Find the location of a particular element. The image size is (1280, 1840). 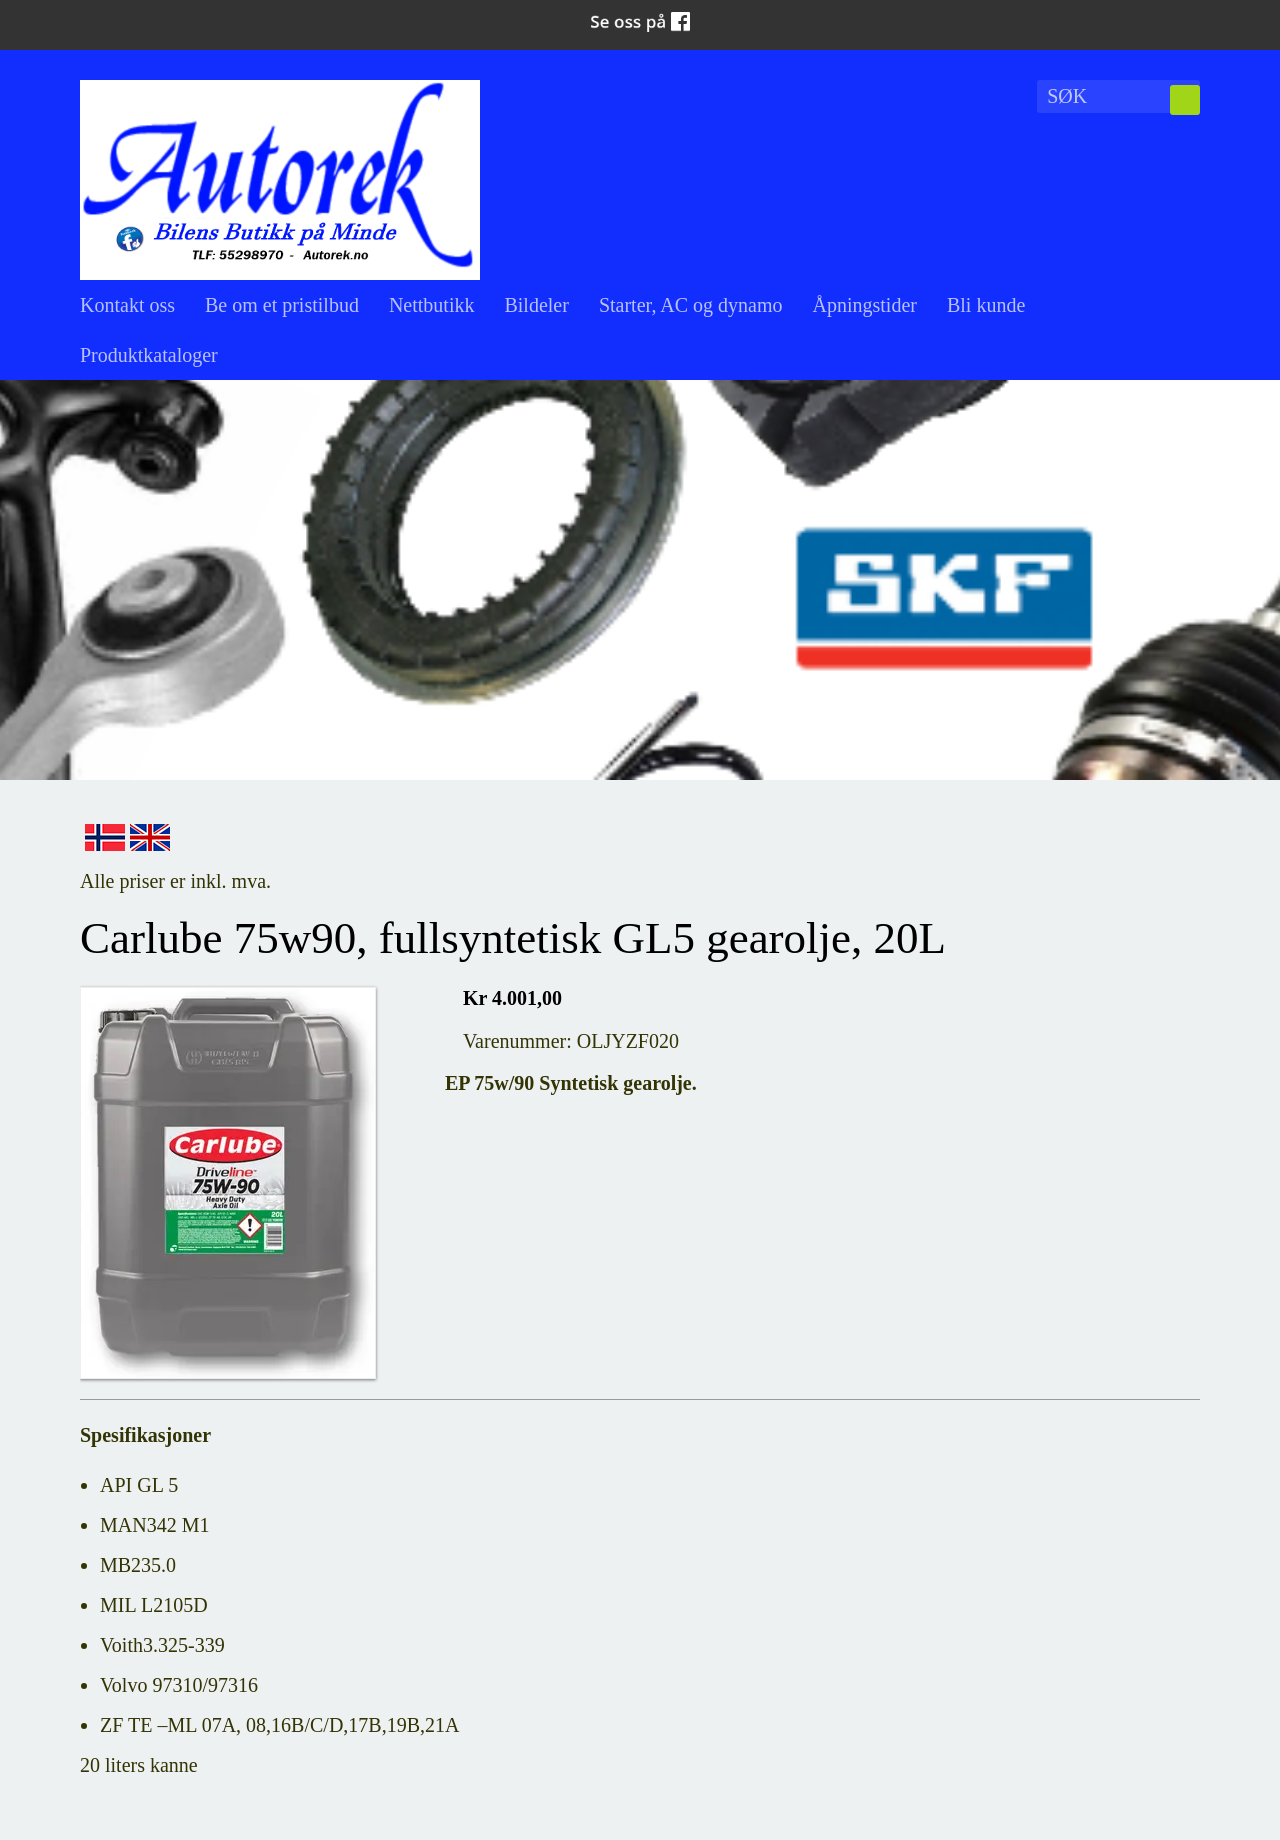

Bli kunde is located at coordinates (986, 305).